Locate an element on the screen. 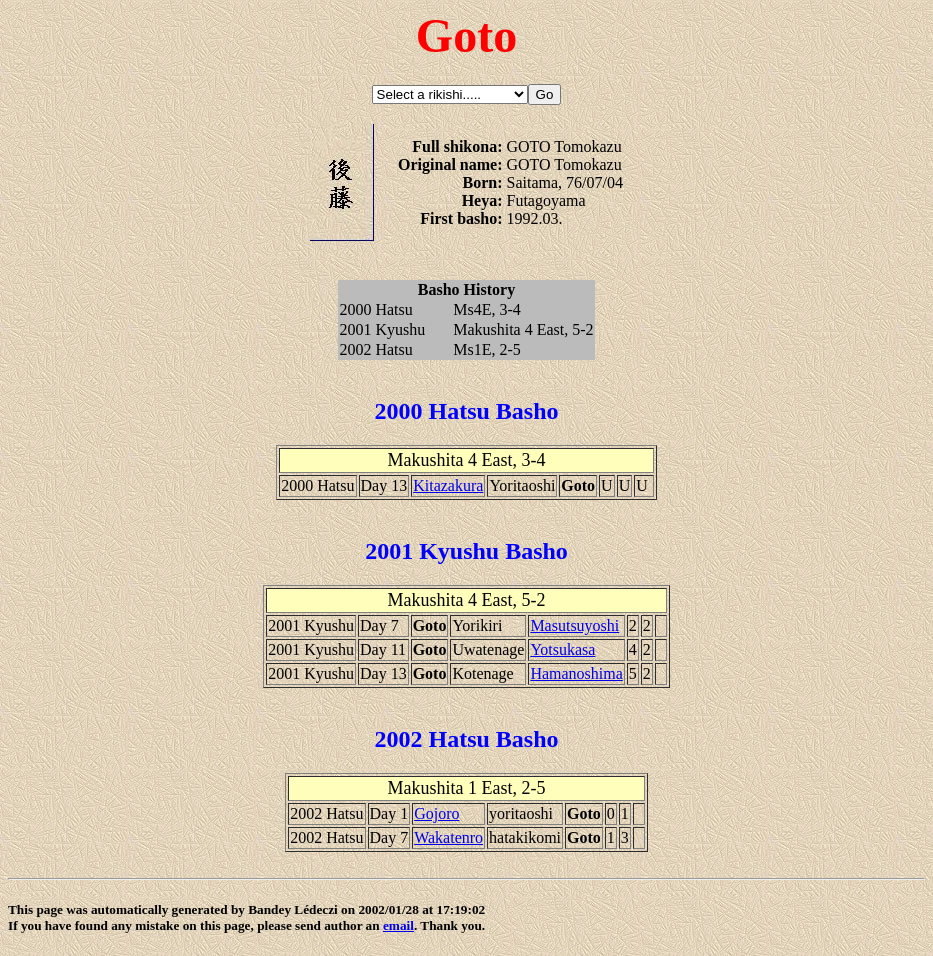 This screenshot has width=933, height=956. Yotsukasa is located at coordinates (562, 649).